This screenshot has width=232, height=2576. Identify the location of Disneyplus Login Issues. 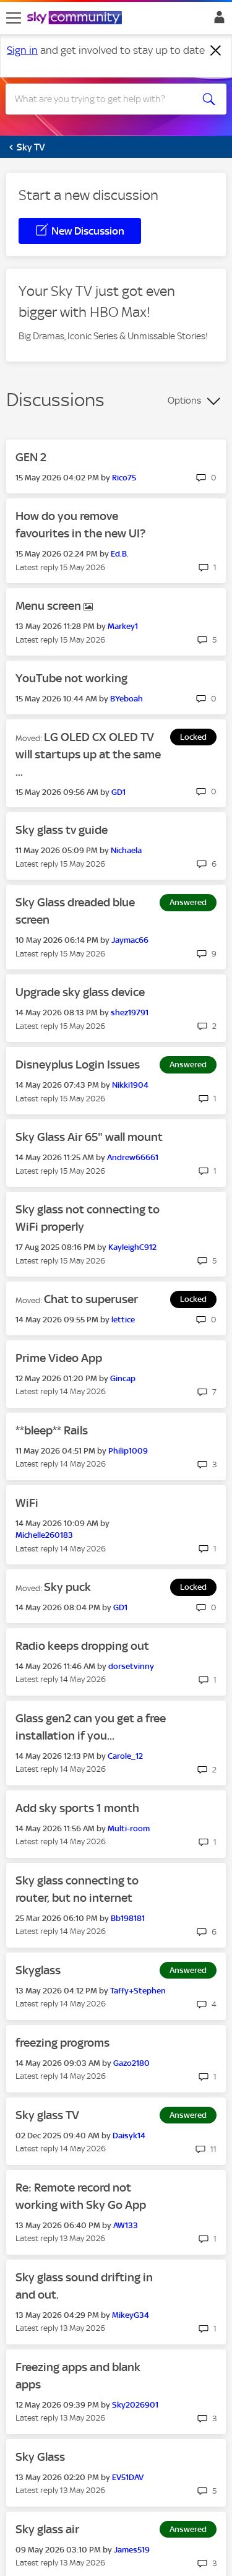
(77, 1064).